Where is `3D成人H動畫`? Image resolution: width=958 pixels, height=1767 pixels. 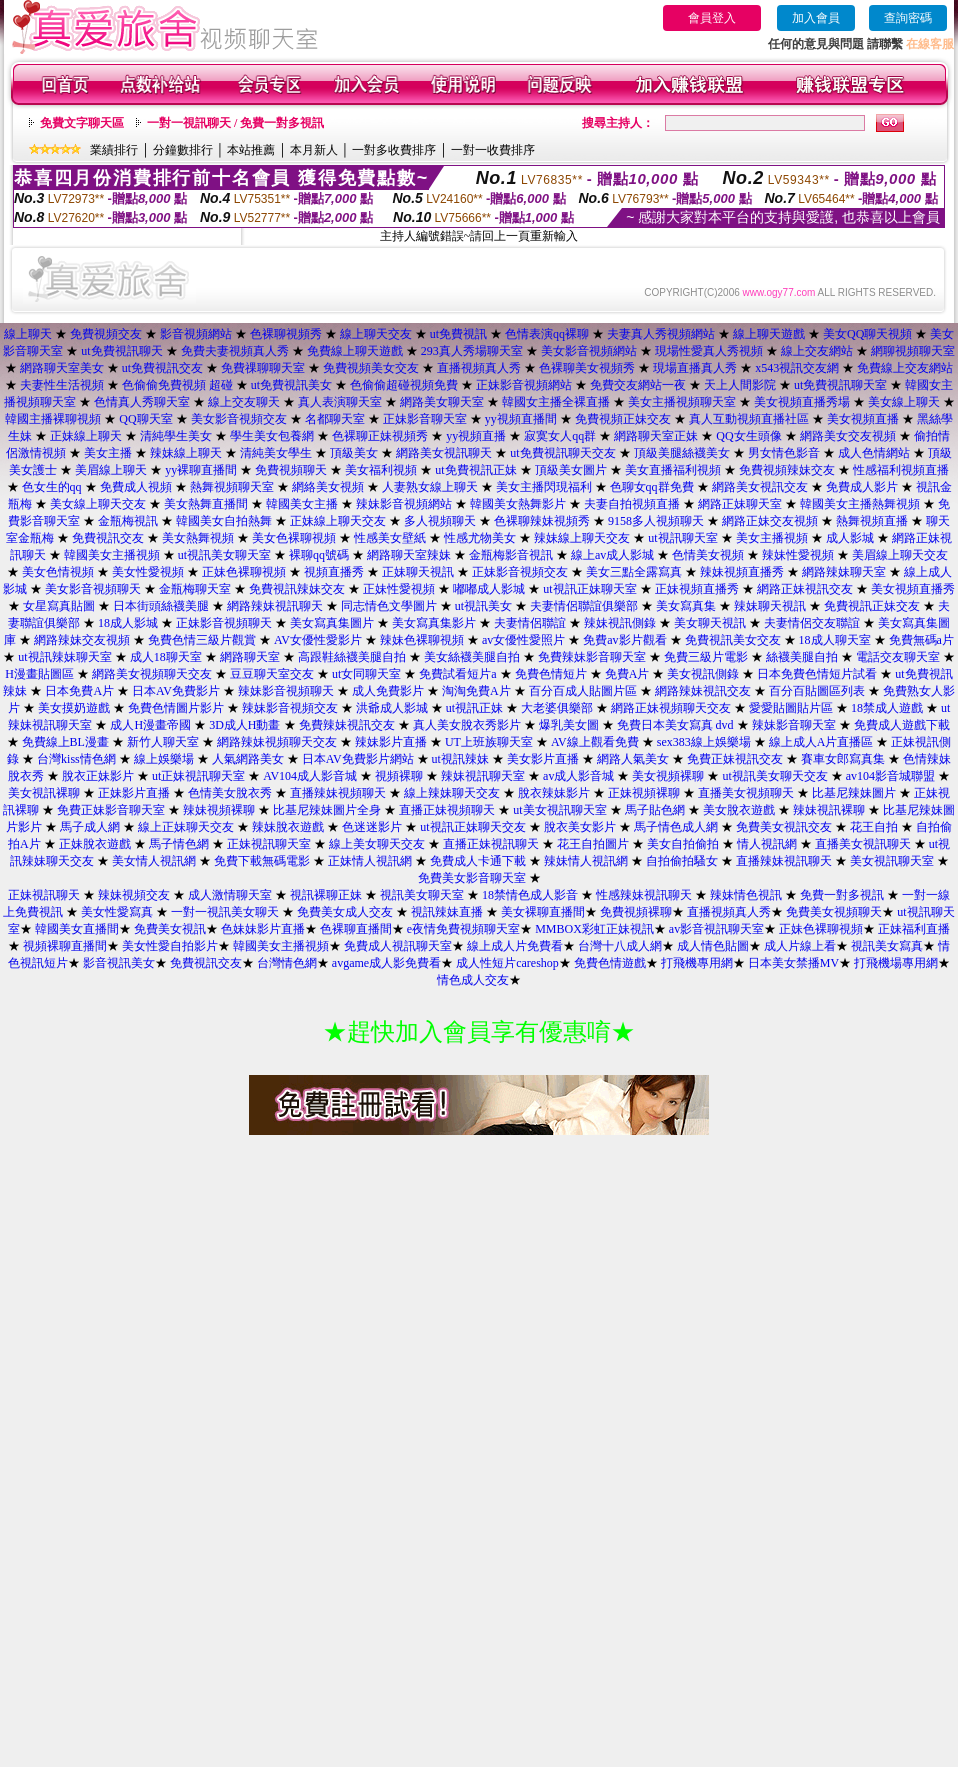 3D成人H動畫 is located at coordinates (244, 725).